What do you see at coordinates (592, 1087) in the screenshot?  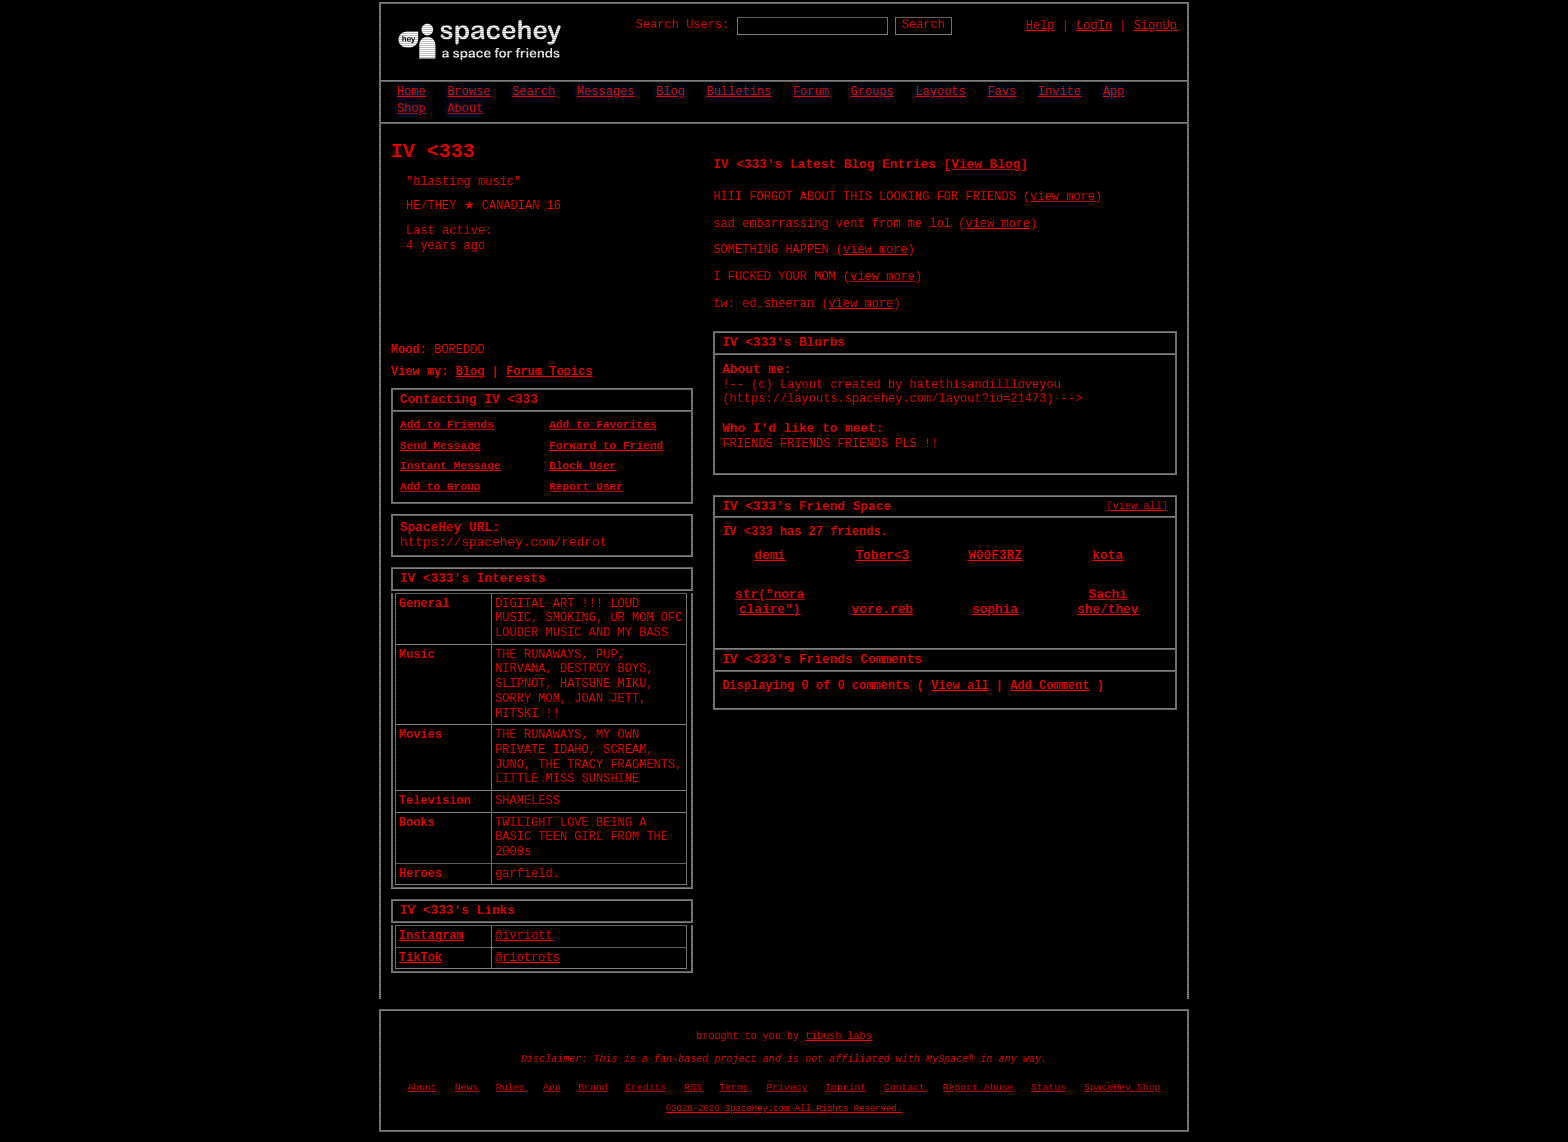 I see `Brand` at bounding box center [592, 1087].